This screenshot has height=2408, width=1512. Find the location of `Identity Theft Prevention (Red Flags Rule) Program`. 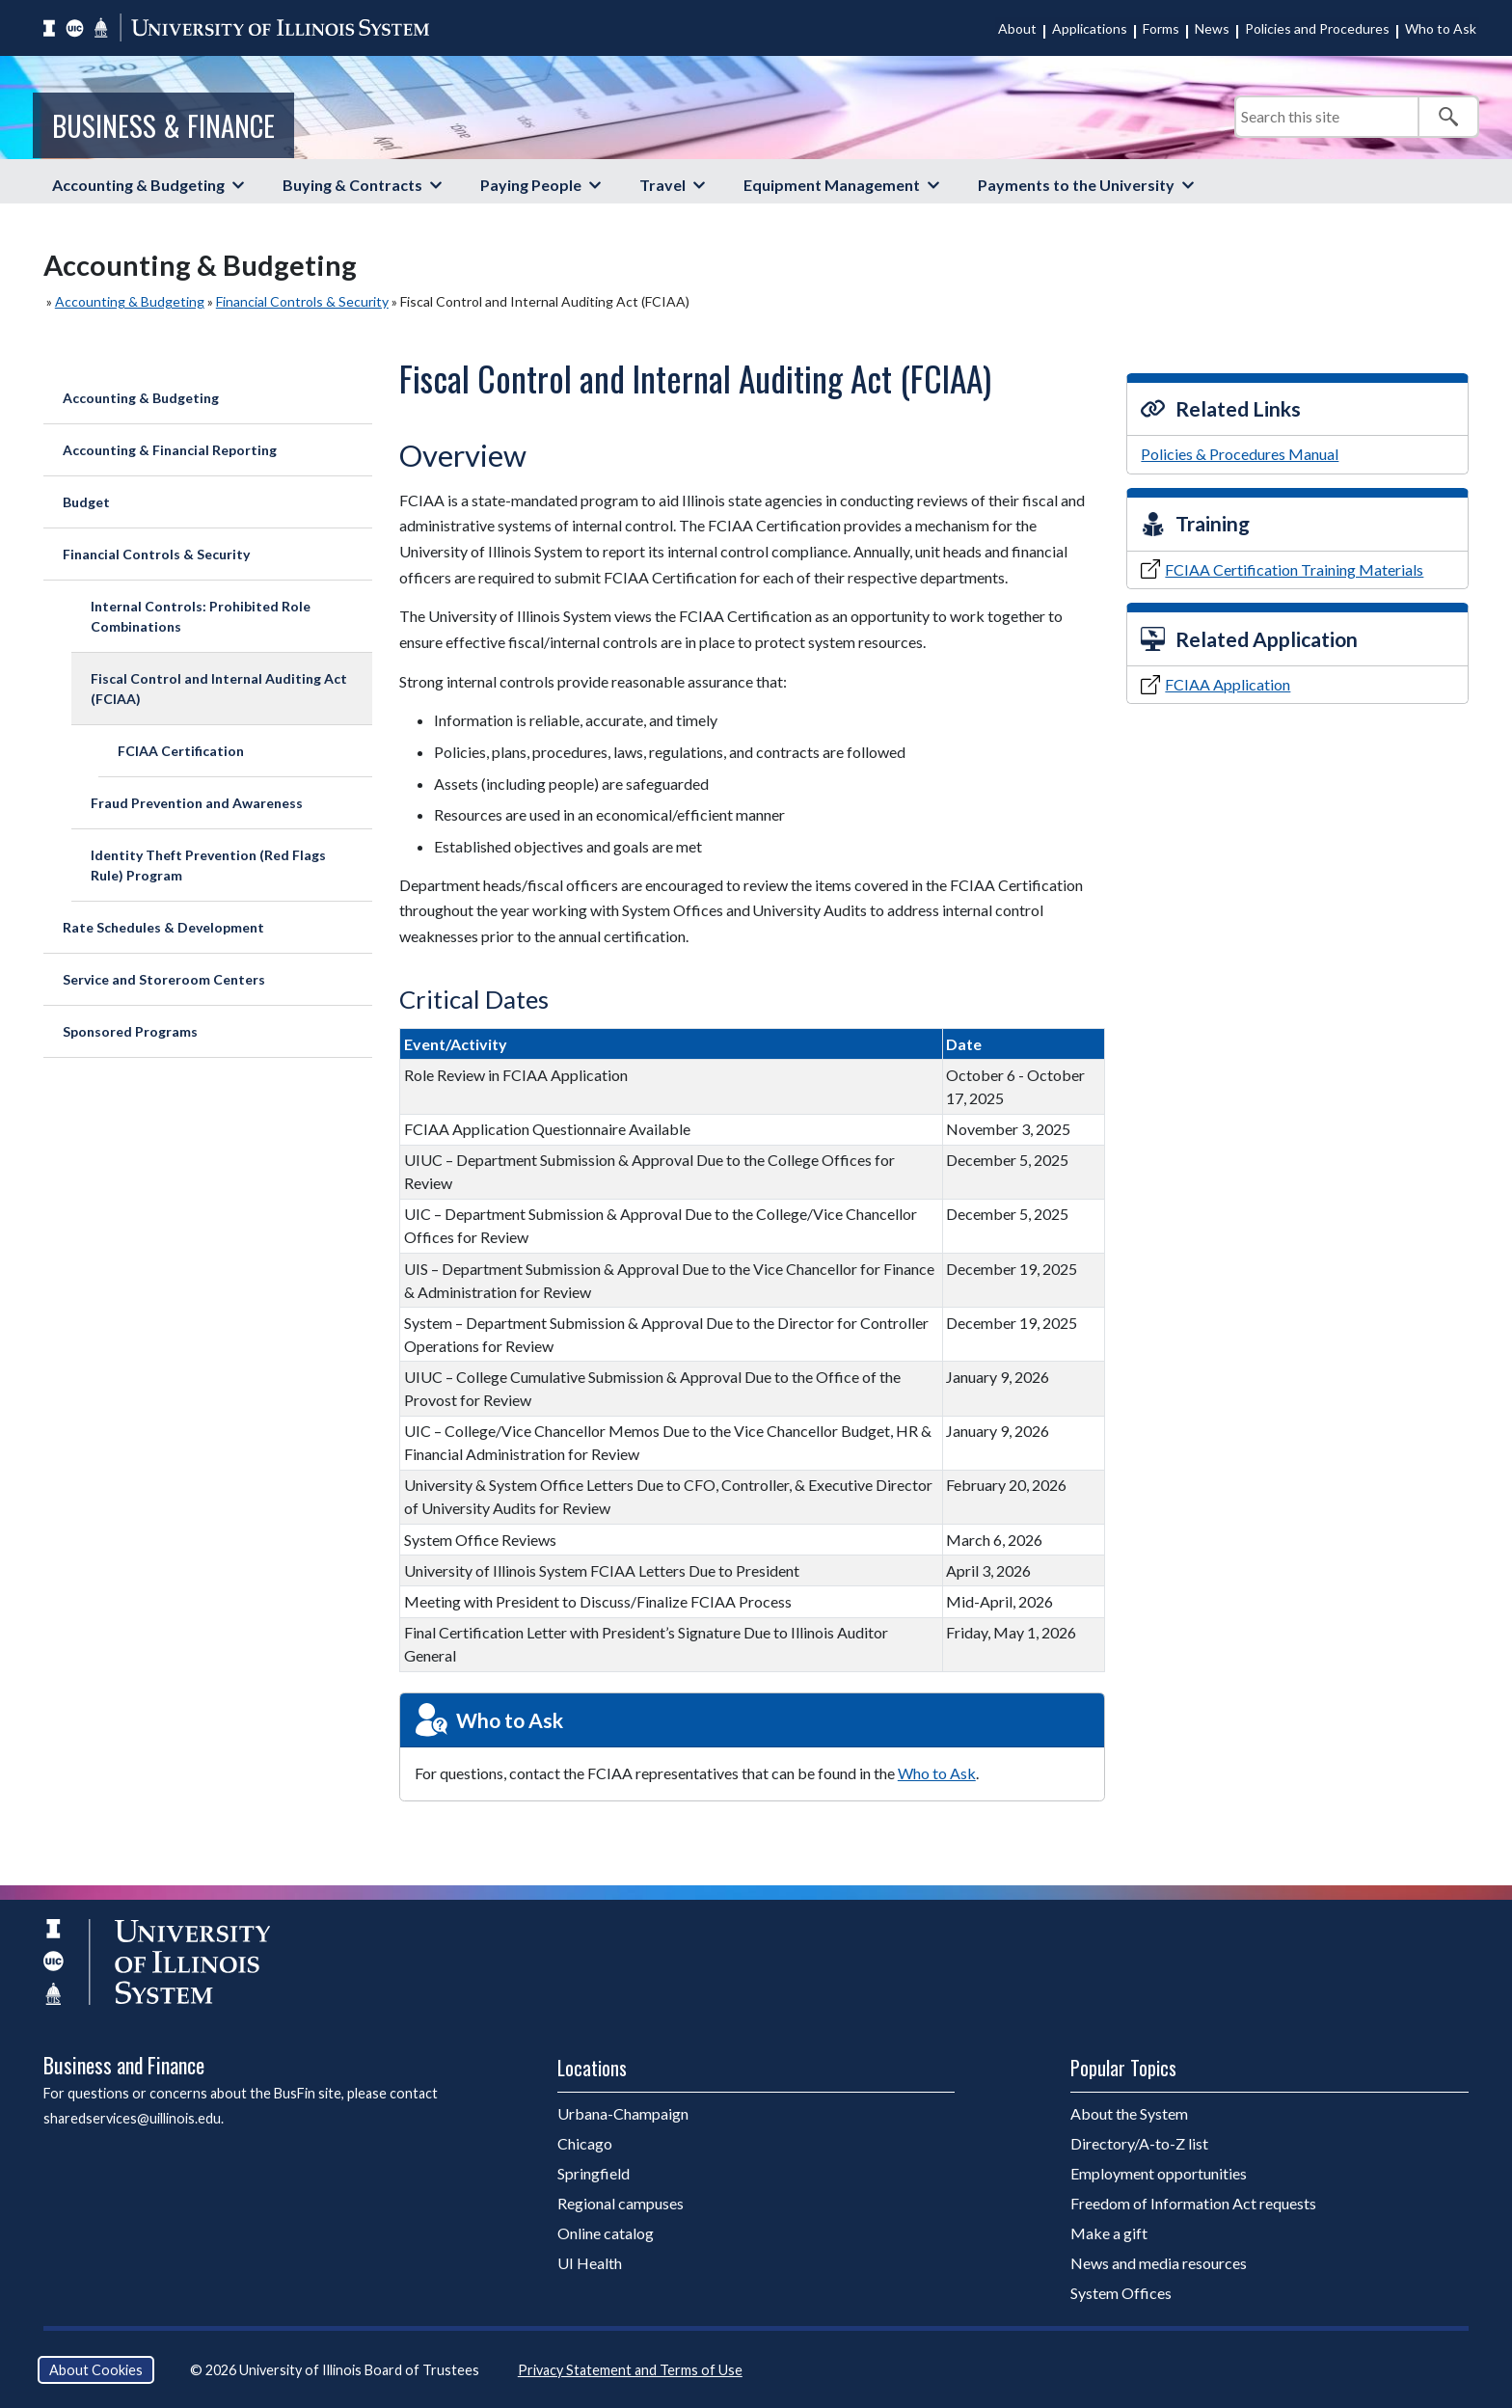

Identity Theft Prevention (Red Flags Rule) Program is located at coordinates (208, 865).